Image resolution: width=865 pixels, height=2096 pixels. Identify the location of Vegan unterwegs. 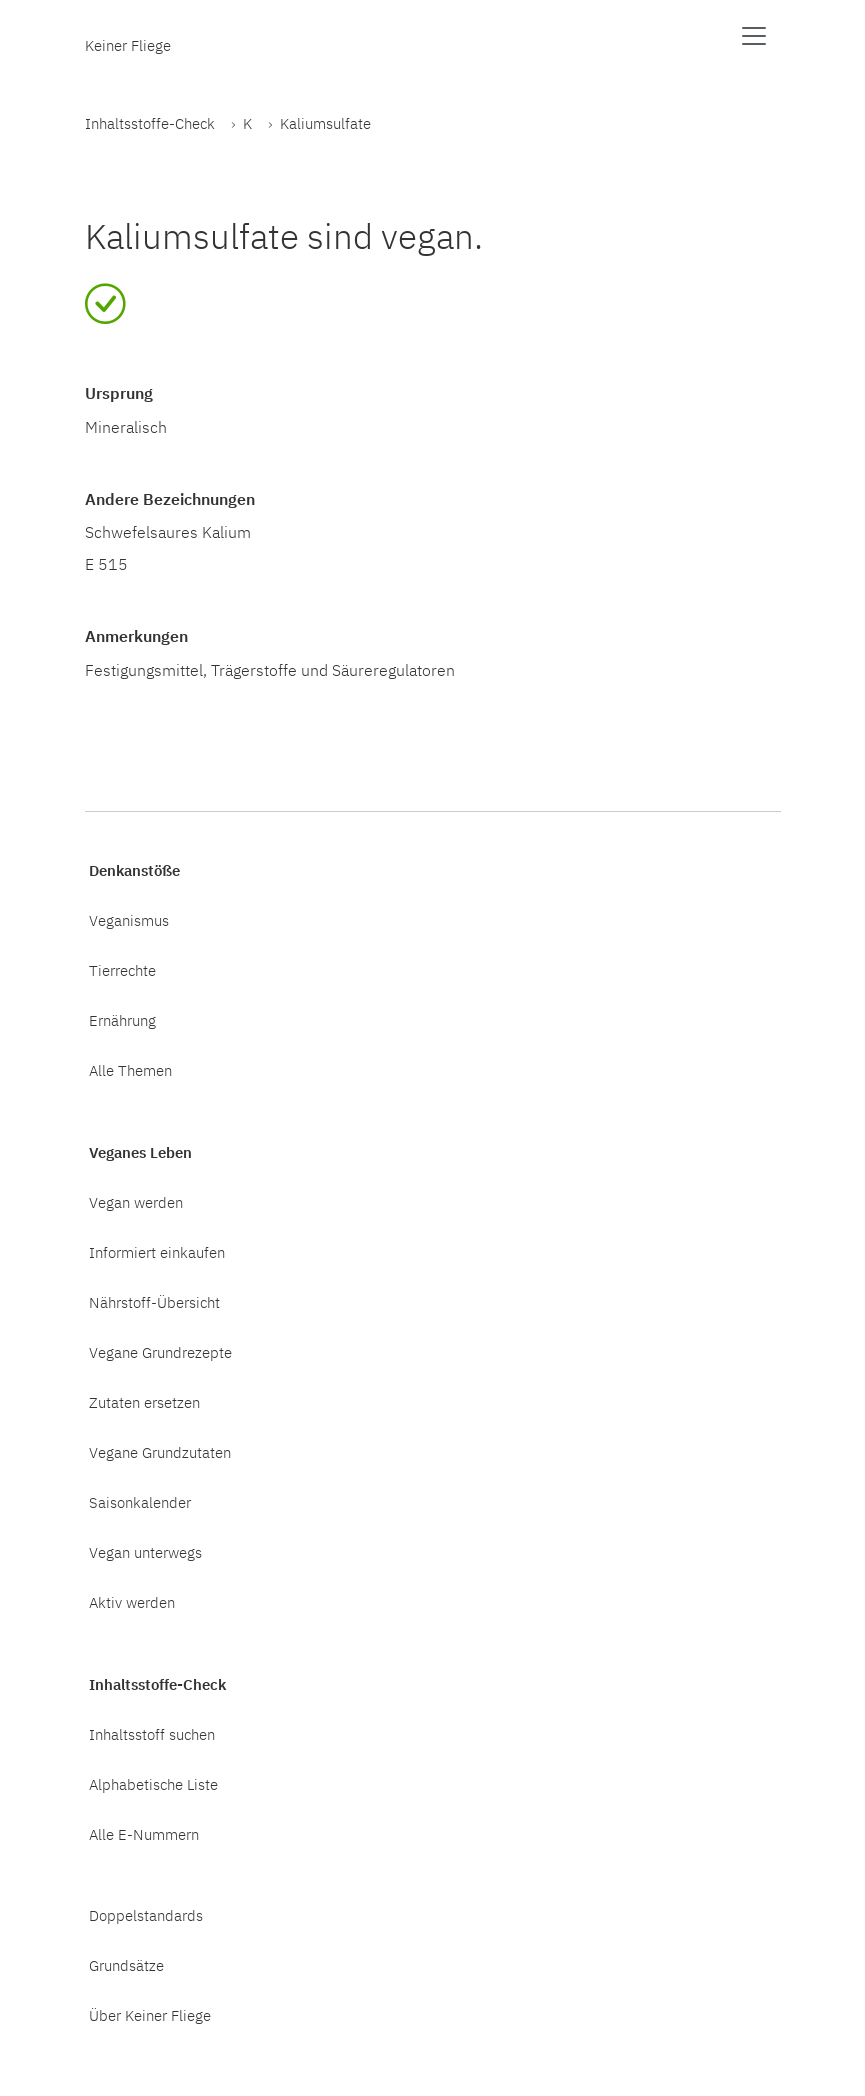
(145, 1552).